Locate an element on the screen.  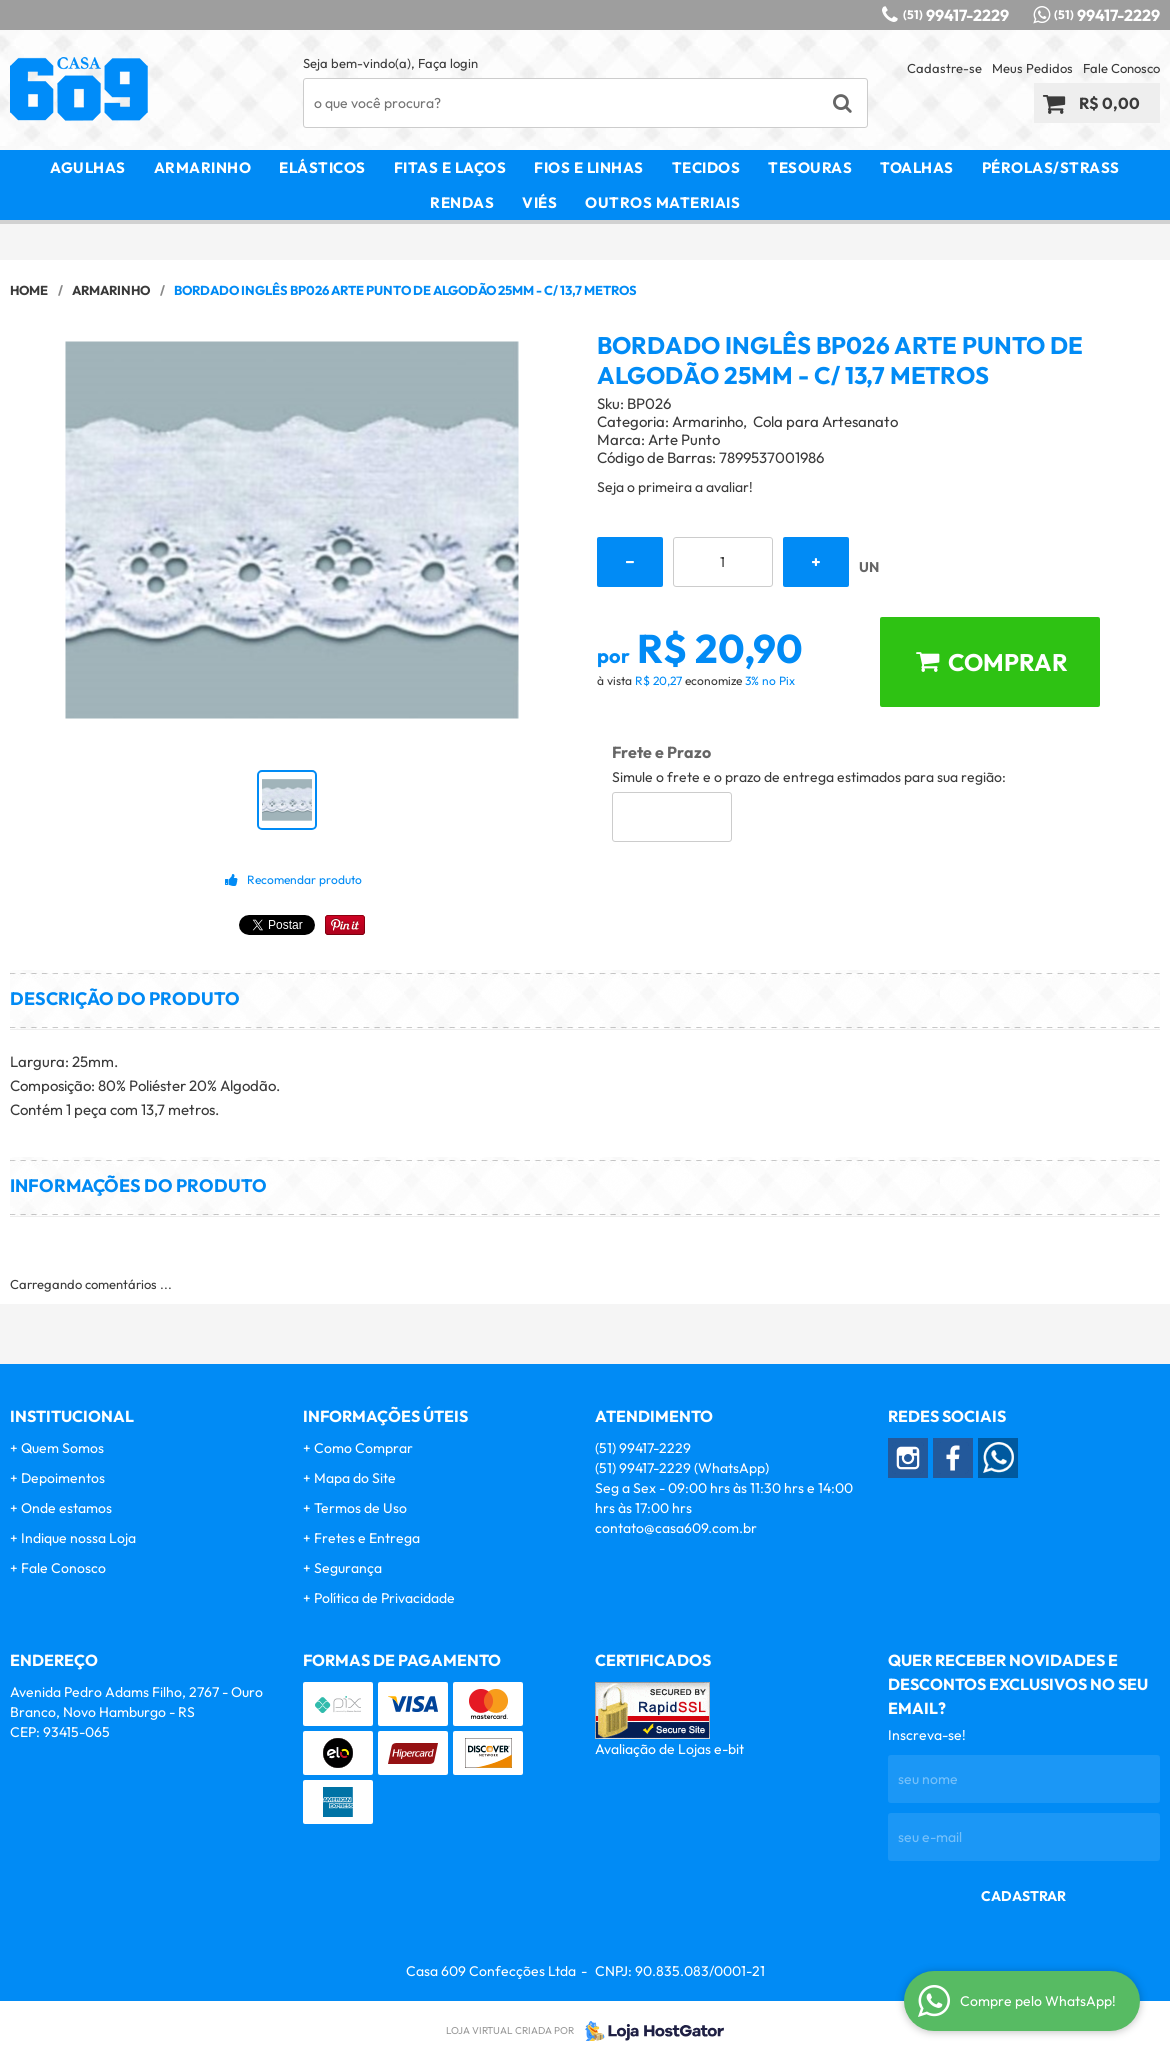
Fitas e Laços is located at coordinates (450, 167).